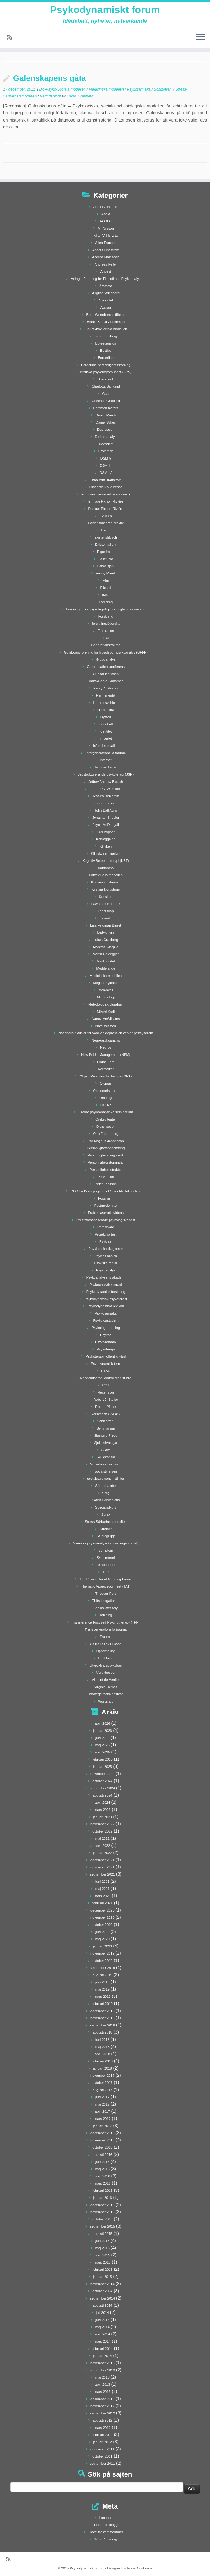 Image resolution: width=210 pixels, height=2576 pixels. I want to click on Schizofreni, so click(163, 89).